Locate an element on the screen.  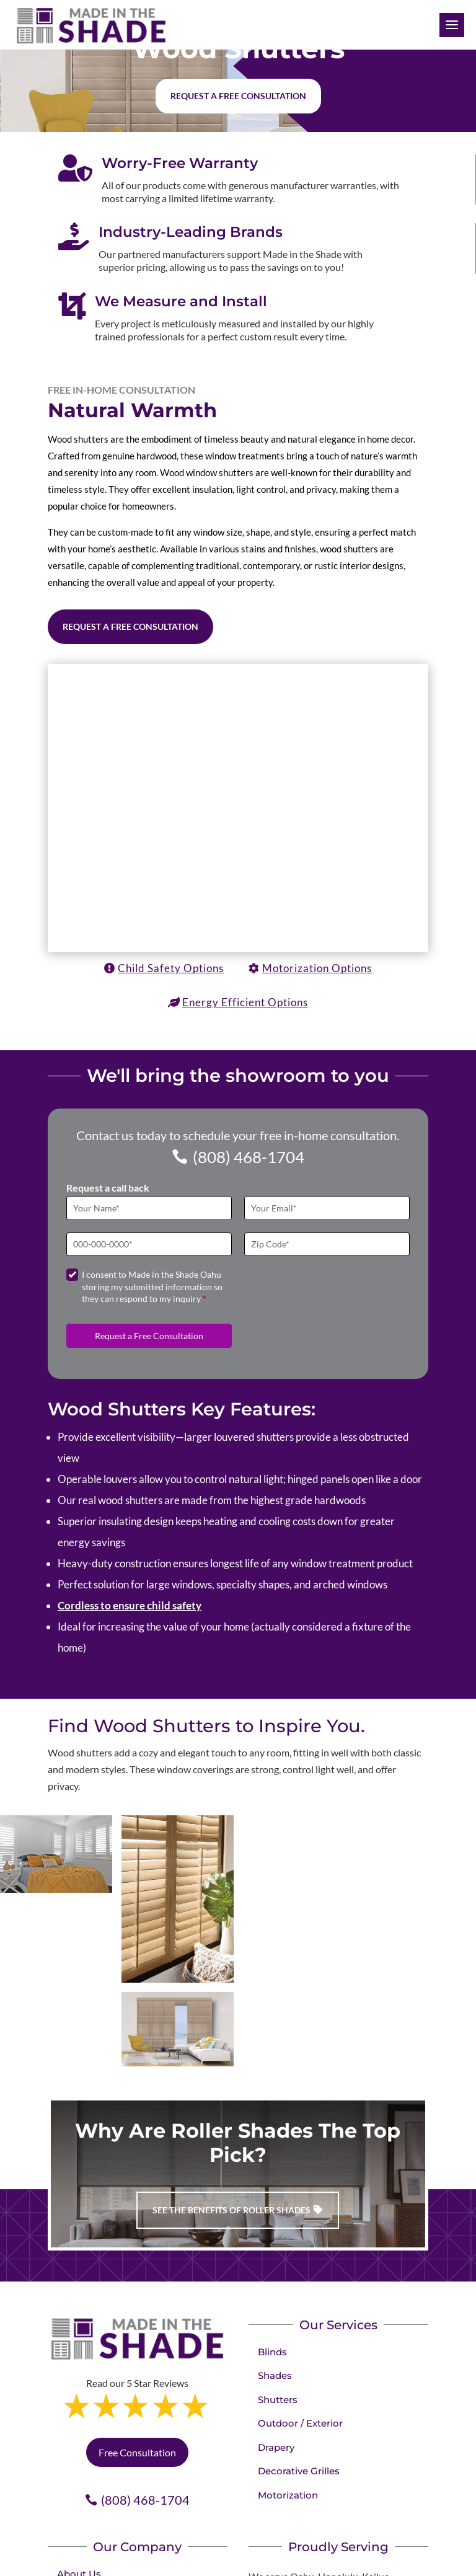
Motorization Options is located at coordinates (317, 968).